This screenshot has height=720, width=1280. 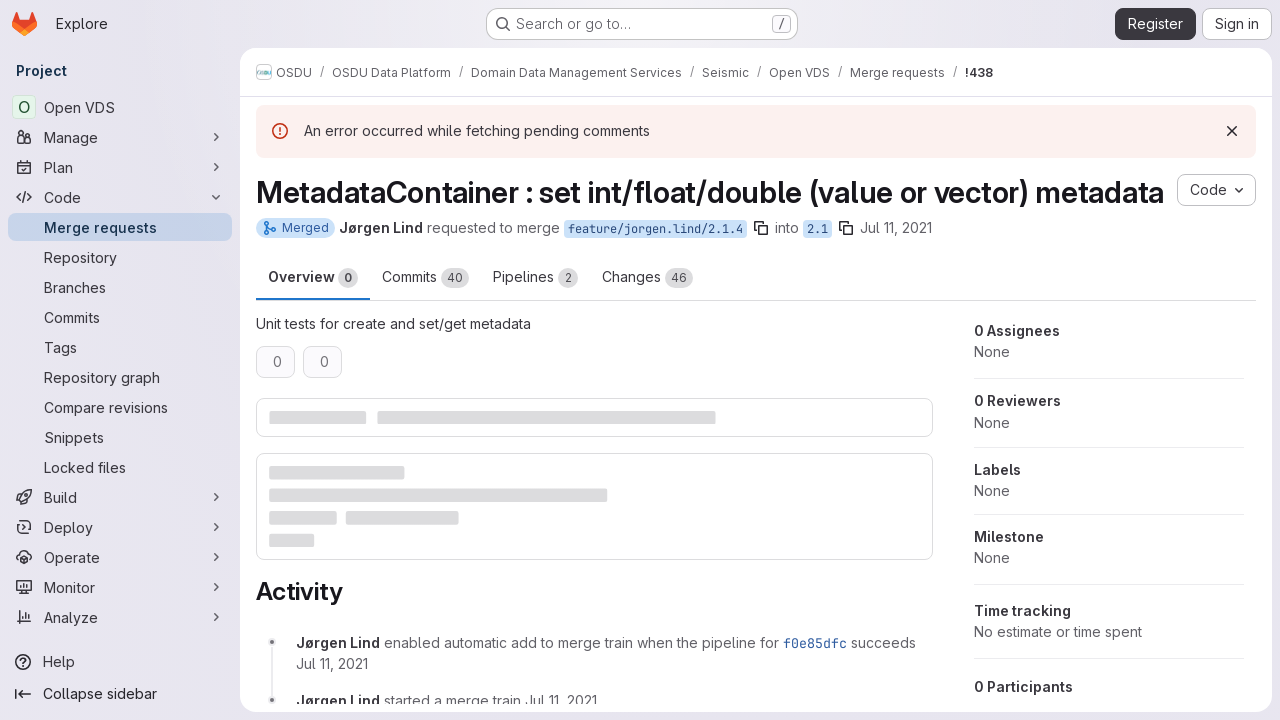 I want to click on [Snippets], so click(x=120, y=437).